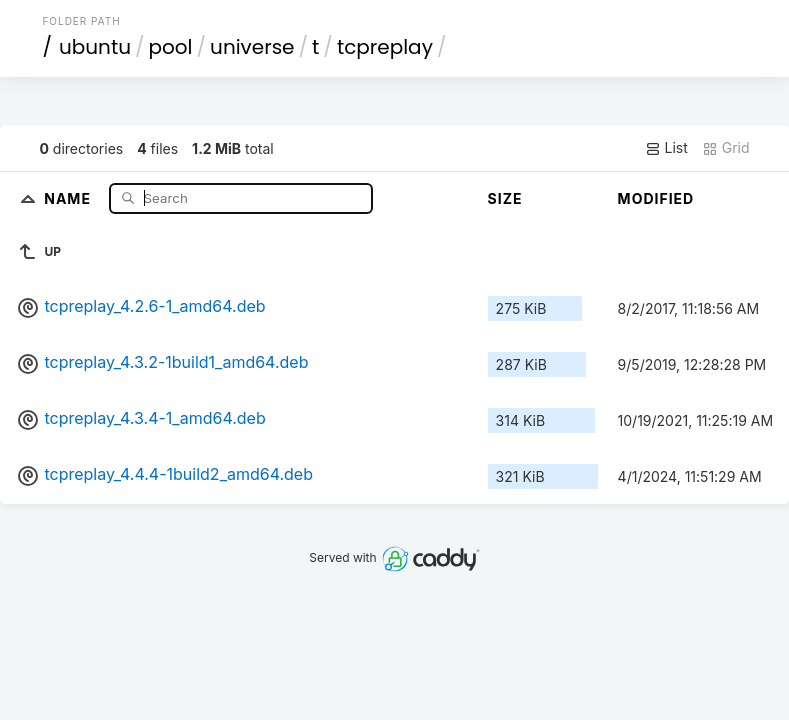 The height and width of the screenshot is (720, 789). What do you see at coordinates (69, 197) in the screenshot?
I see `Name` at bounding box center [69, 197].